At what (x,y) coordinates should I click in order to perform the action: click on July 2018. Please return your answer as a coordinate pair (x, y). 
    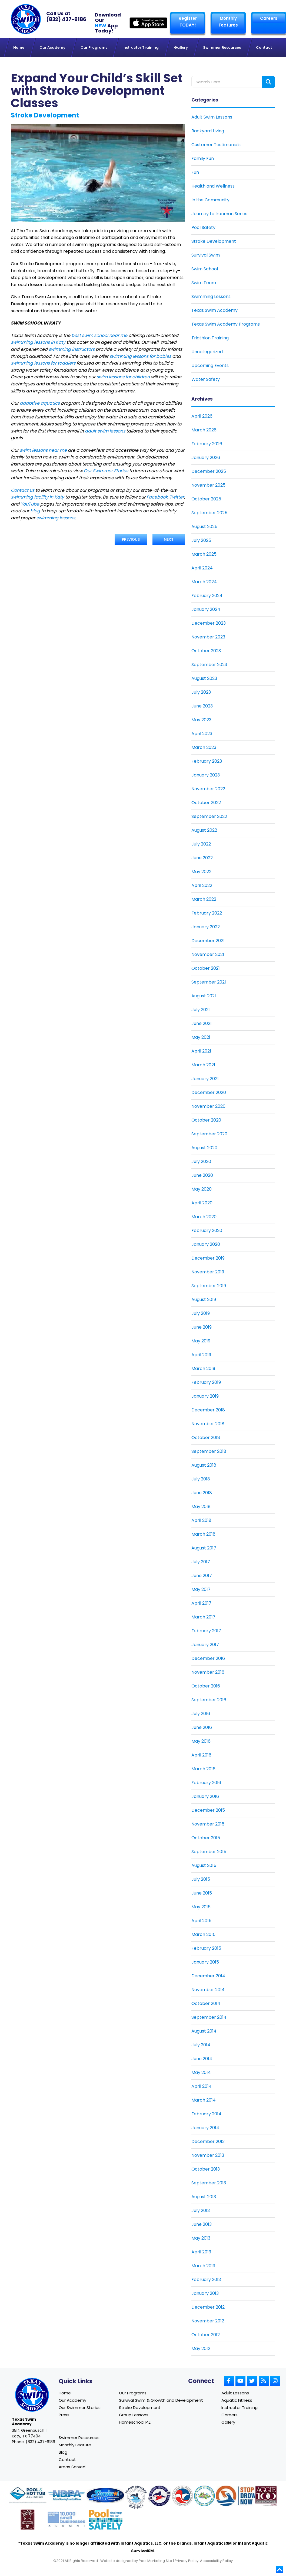
    Looking at the image, I should click on (200, 1479).